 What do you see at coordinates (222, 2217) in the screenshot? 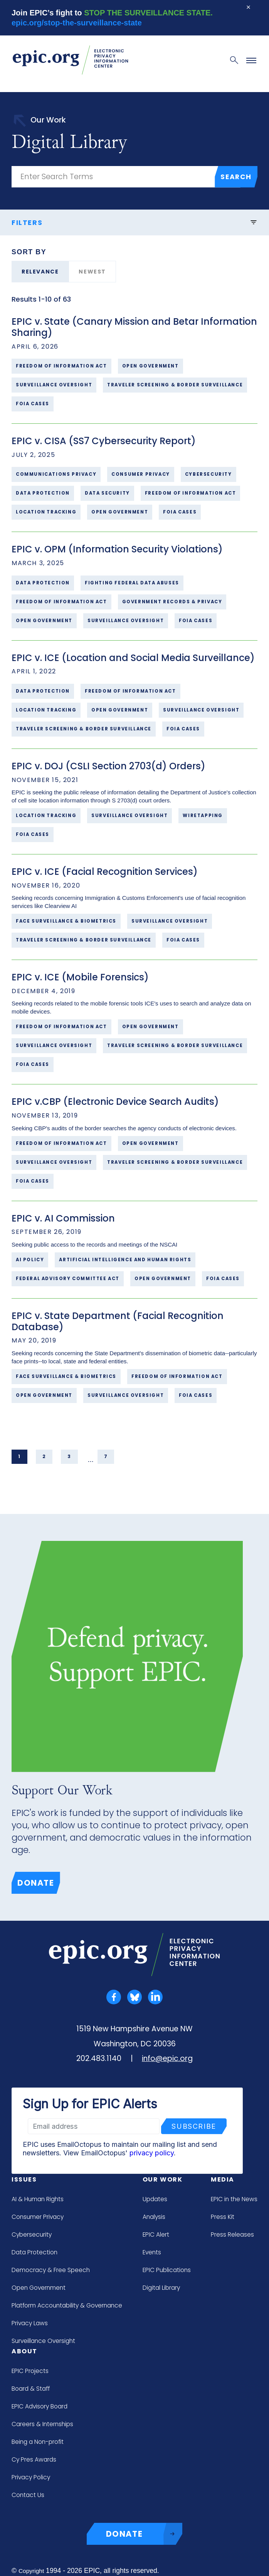
I see `Press Kit` at bounding box center [222, 2217].